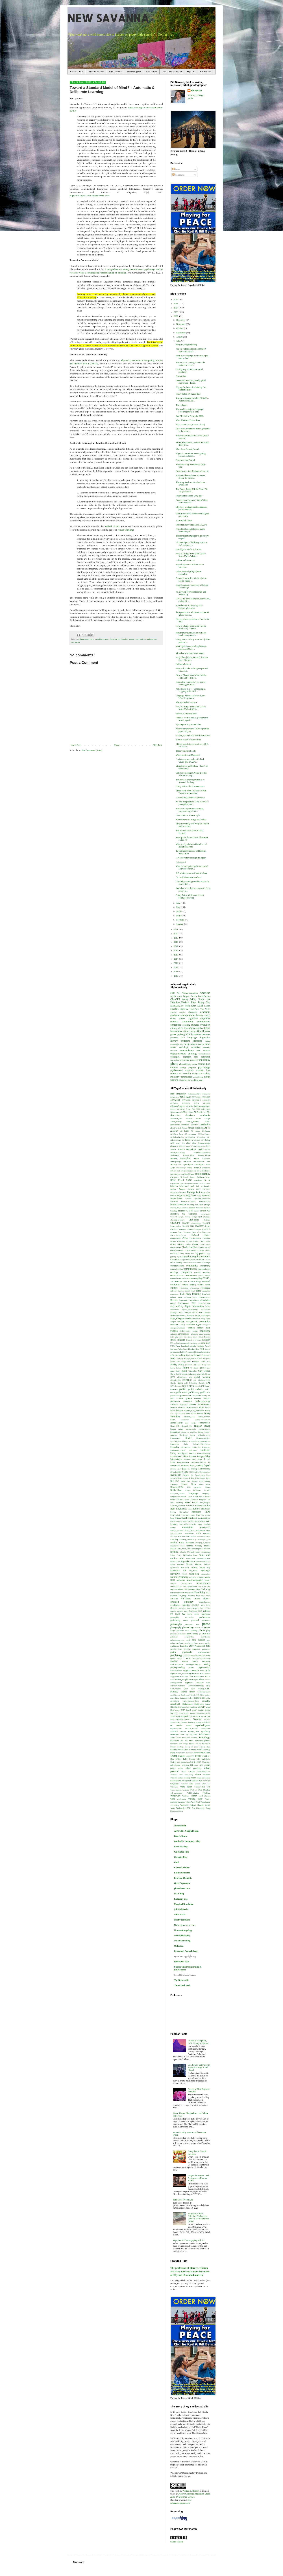  I want to click on Rubicon-Waterloo, so click(177, 1686).